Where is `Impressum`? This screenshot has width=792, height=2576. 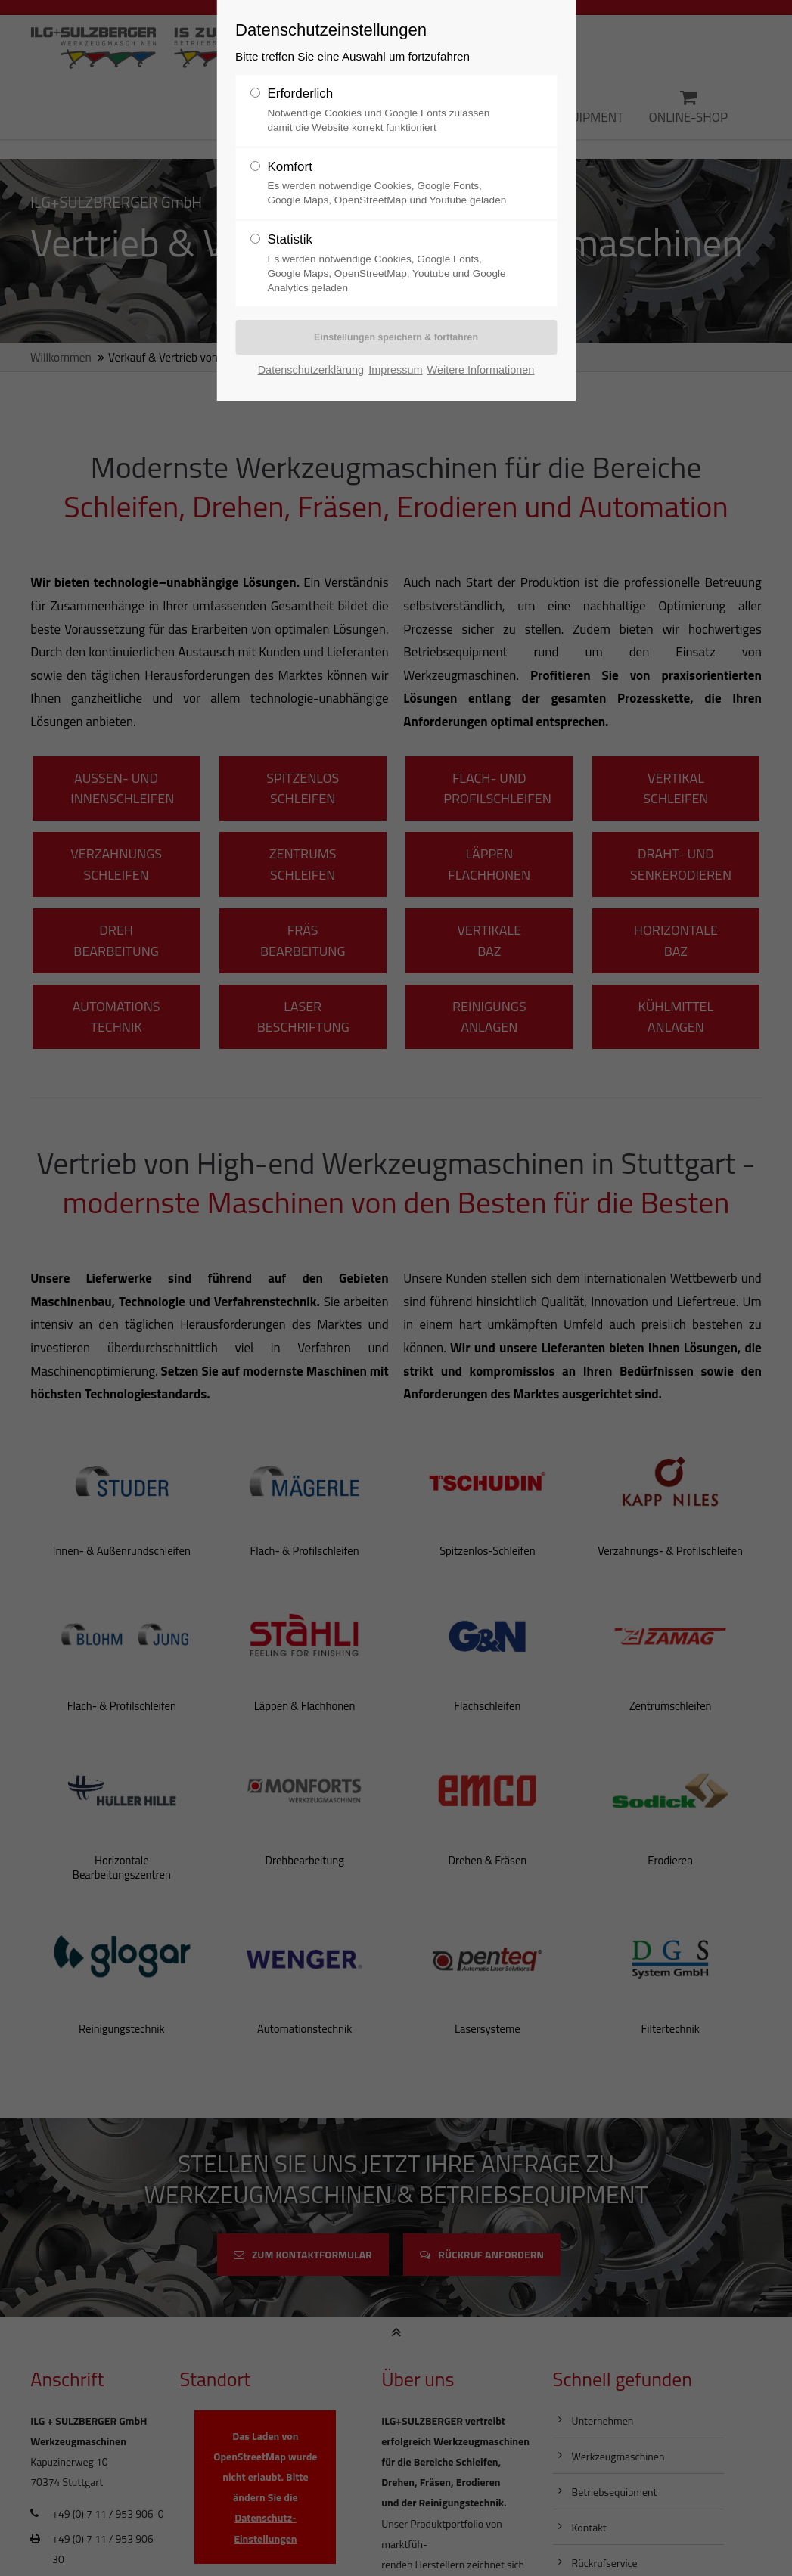 Impressum is located at coordinates (395, 371).